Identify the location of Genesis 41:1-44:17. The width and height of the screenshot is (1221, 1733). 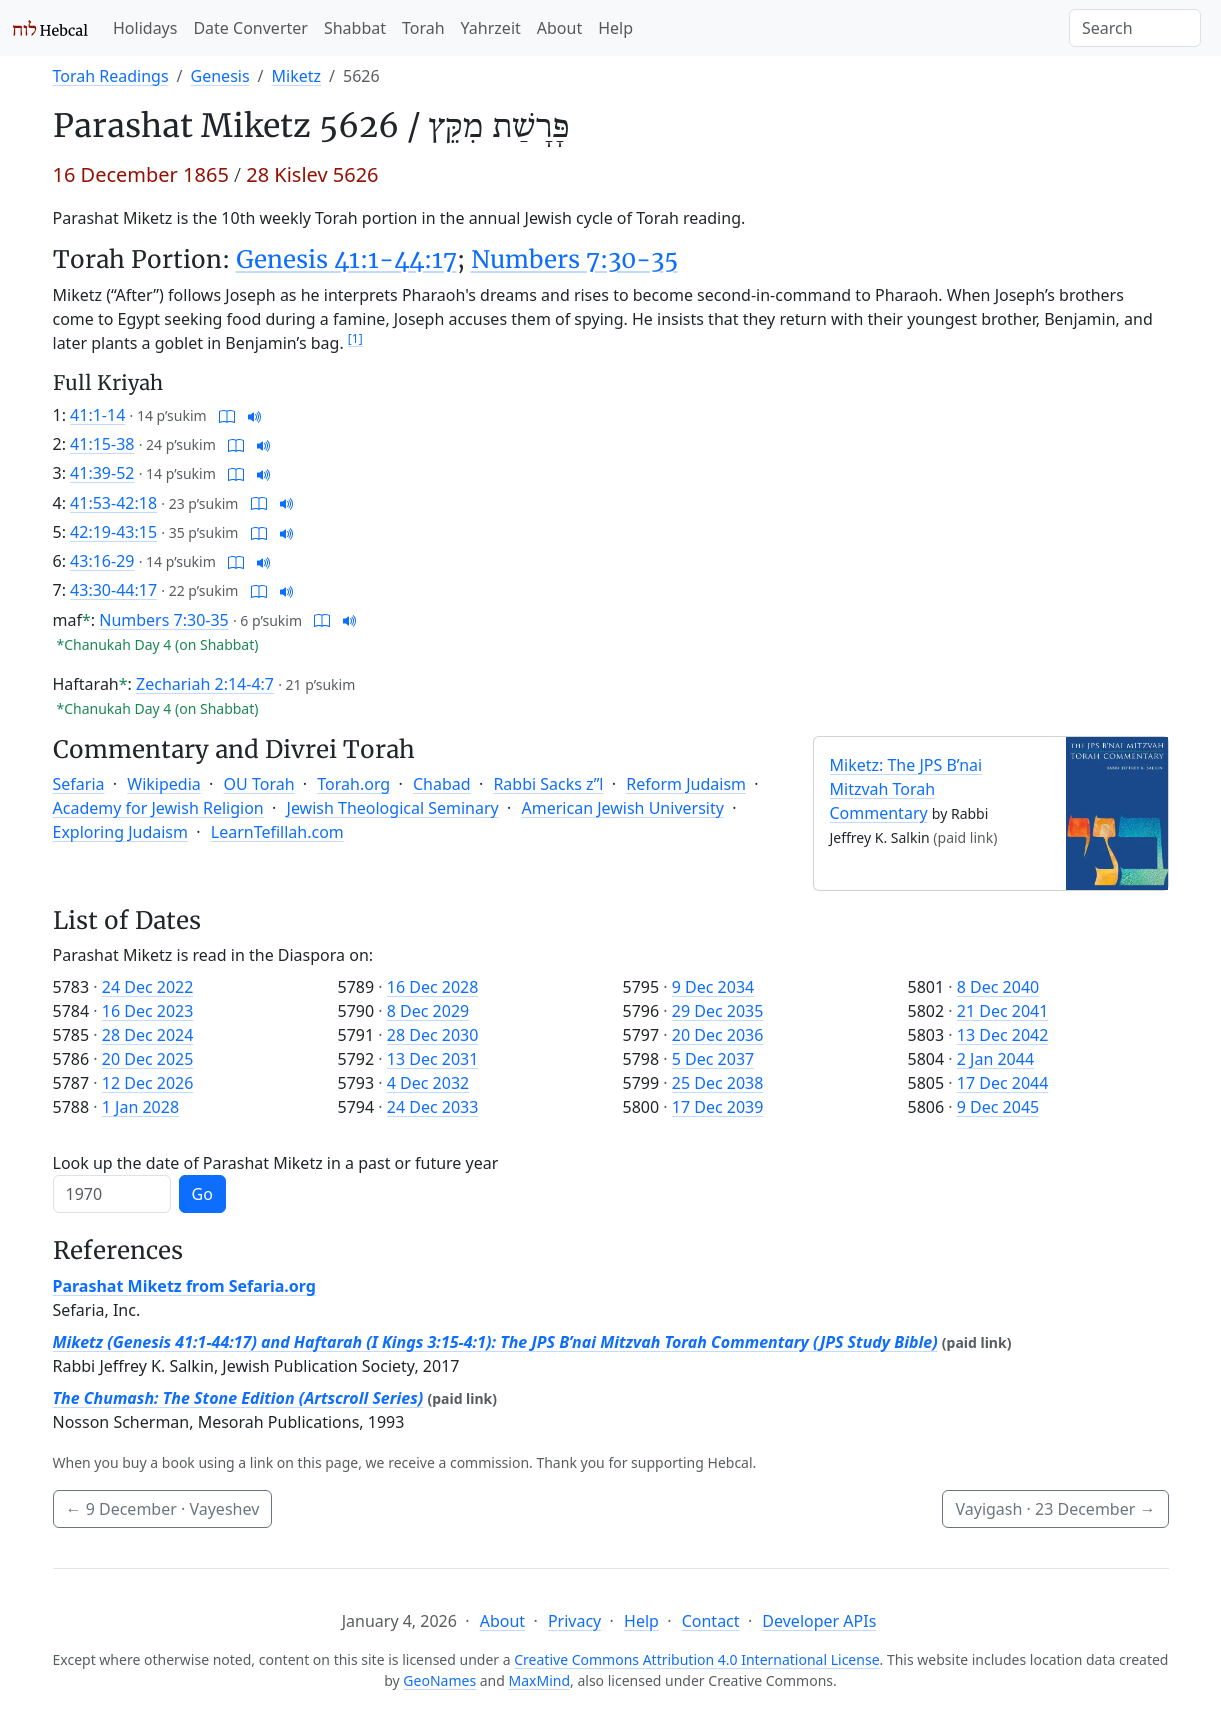
(346, 259).